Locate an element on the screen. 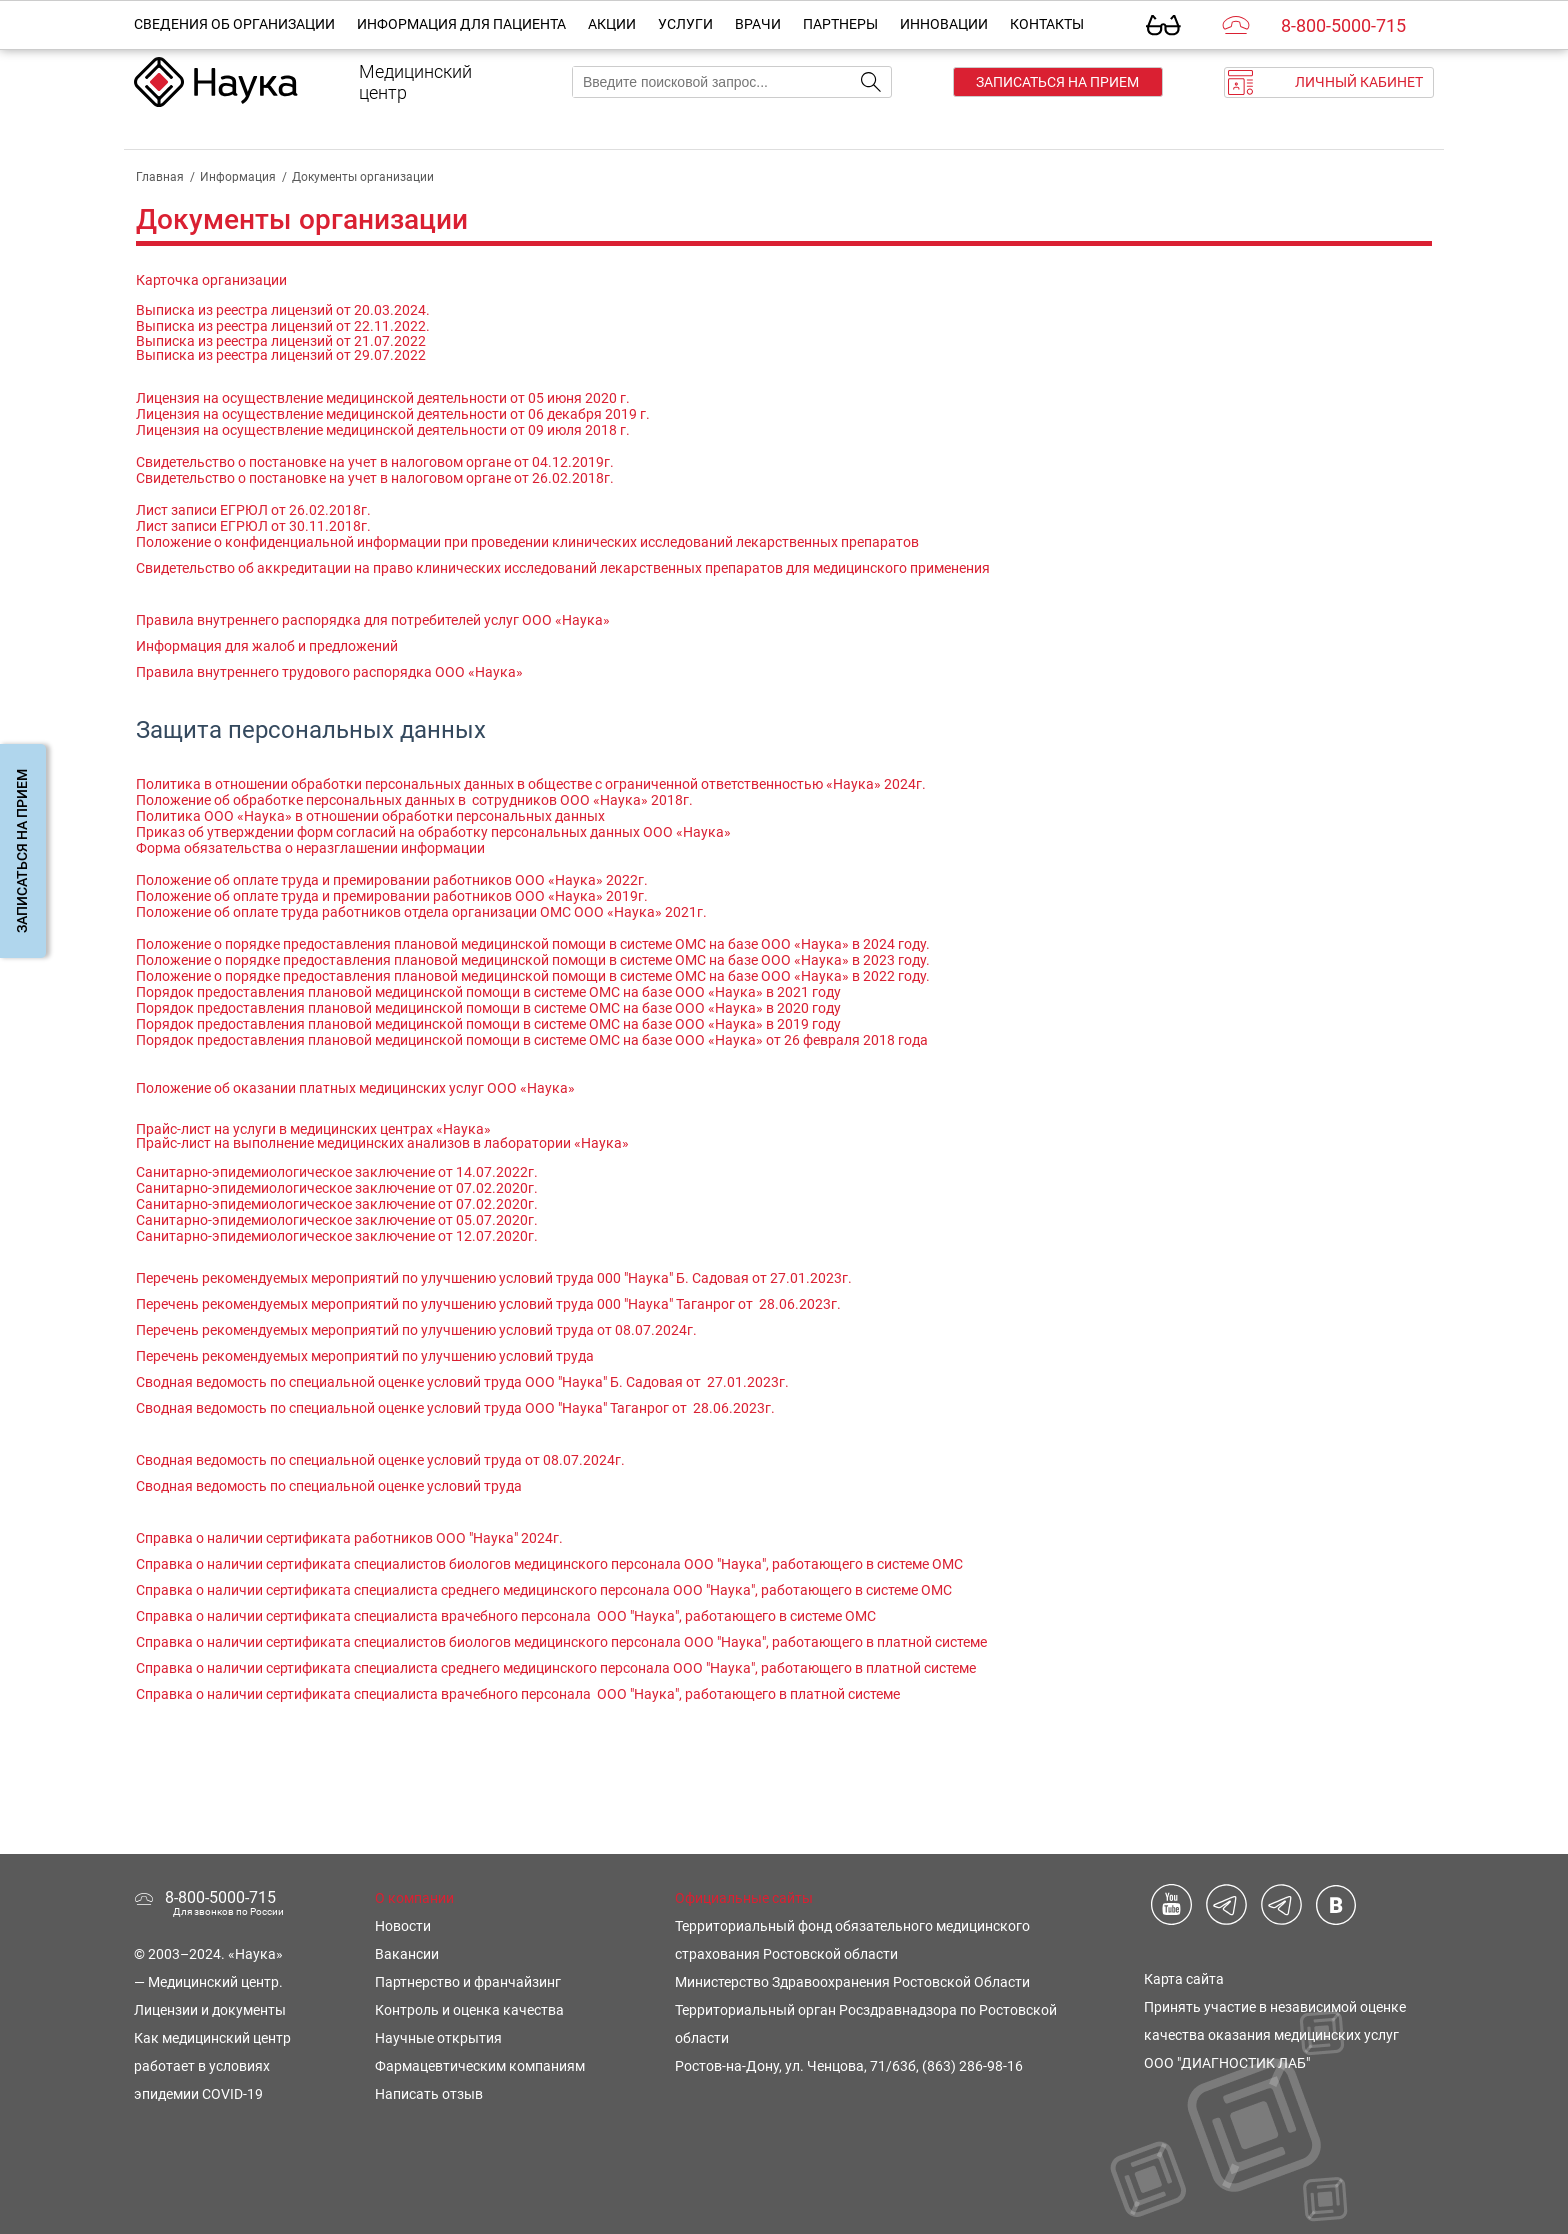 This screenshot has height=2234, width=1568. Справка о наличии сертификата работников ООО "Наука" 2024г. is located at coordinates (349, 1538).